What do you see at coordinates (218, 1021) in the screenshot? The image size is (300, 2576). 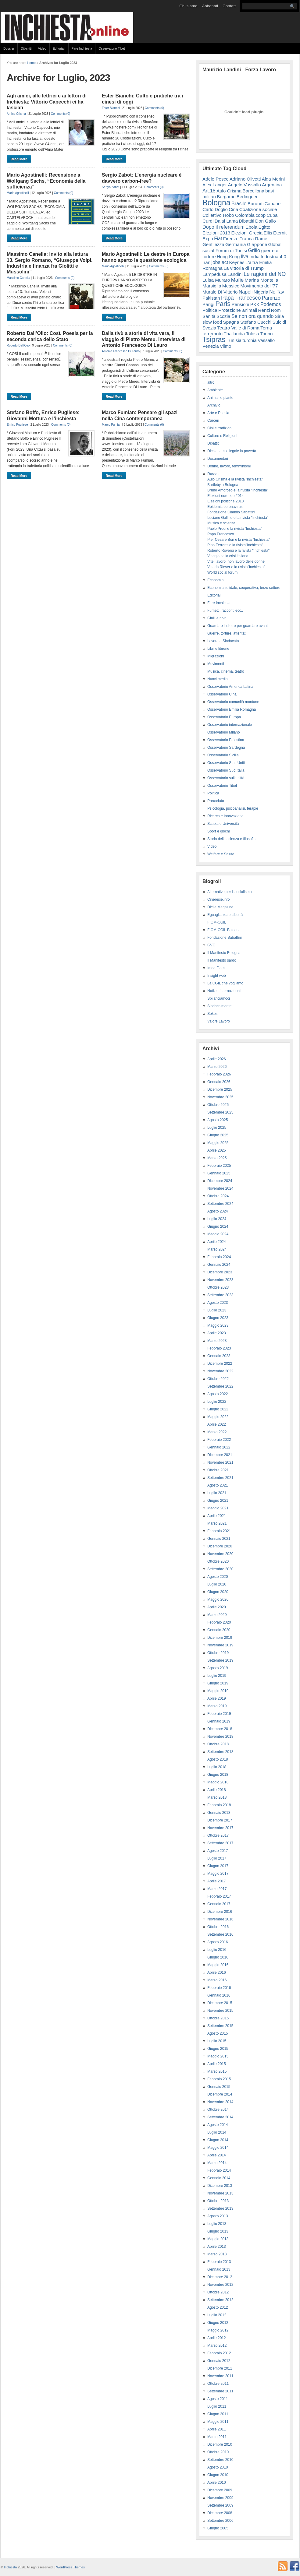 I see `Valore Lavoro` at bounding box center [218, 1021].